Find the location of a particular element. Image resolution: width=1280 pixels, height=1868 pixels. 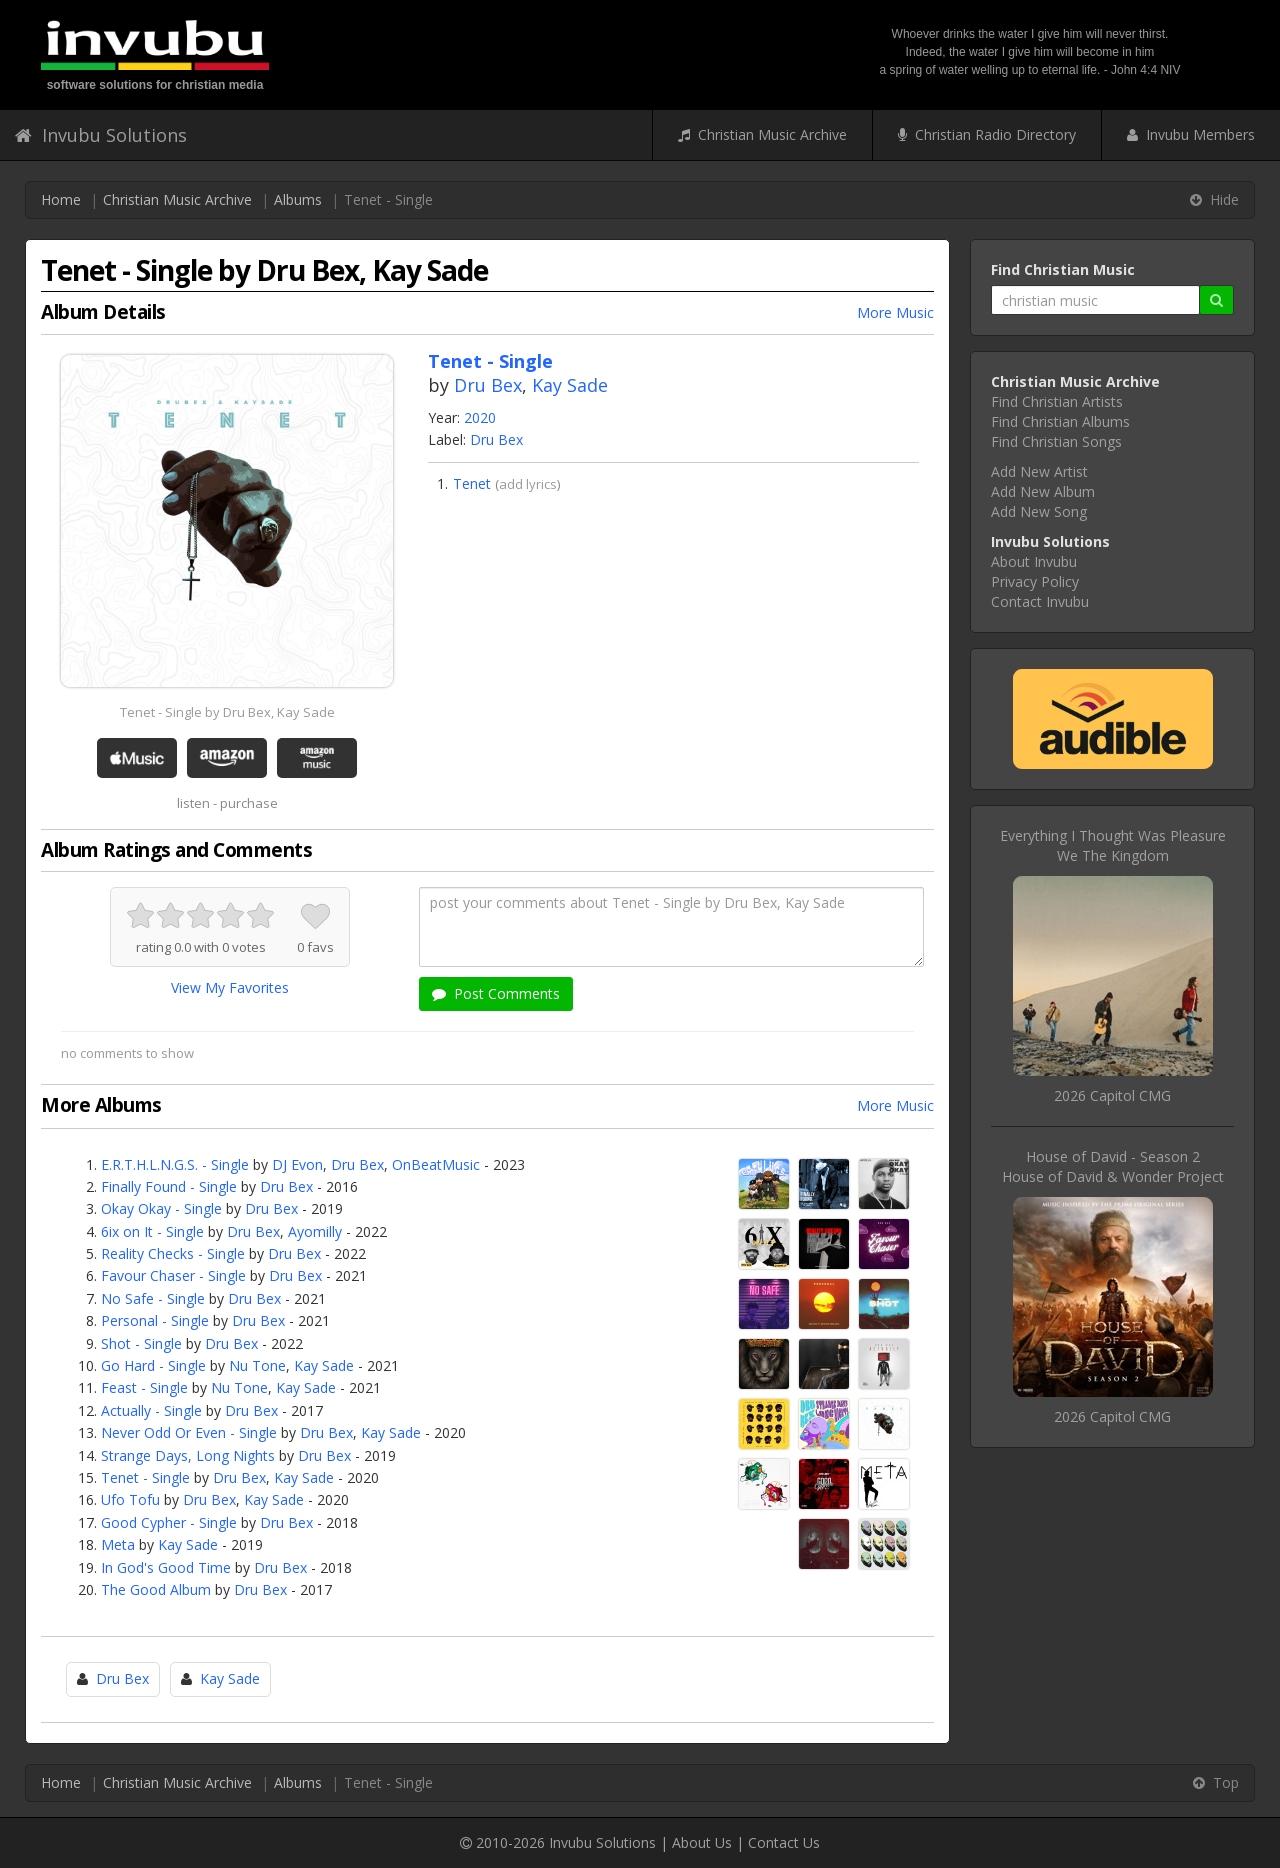

Reality Checks - Single is located at coordinates (173, 1253).